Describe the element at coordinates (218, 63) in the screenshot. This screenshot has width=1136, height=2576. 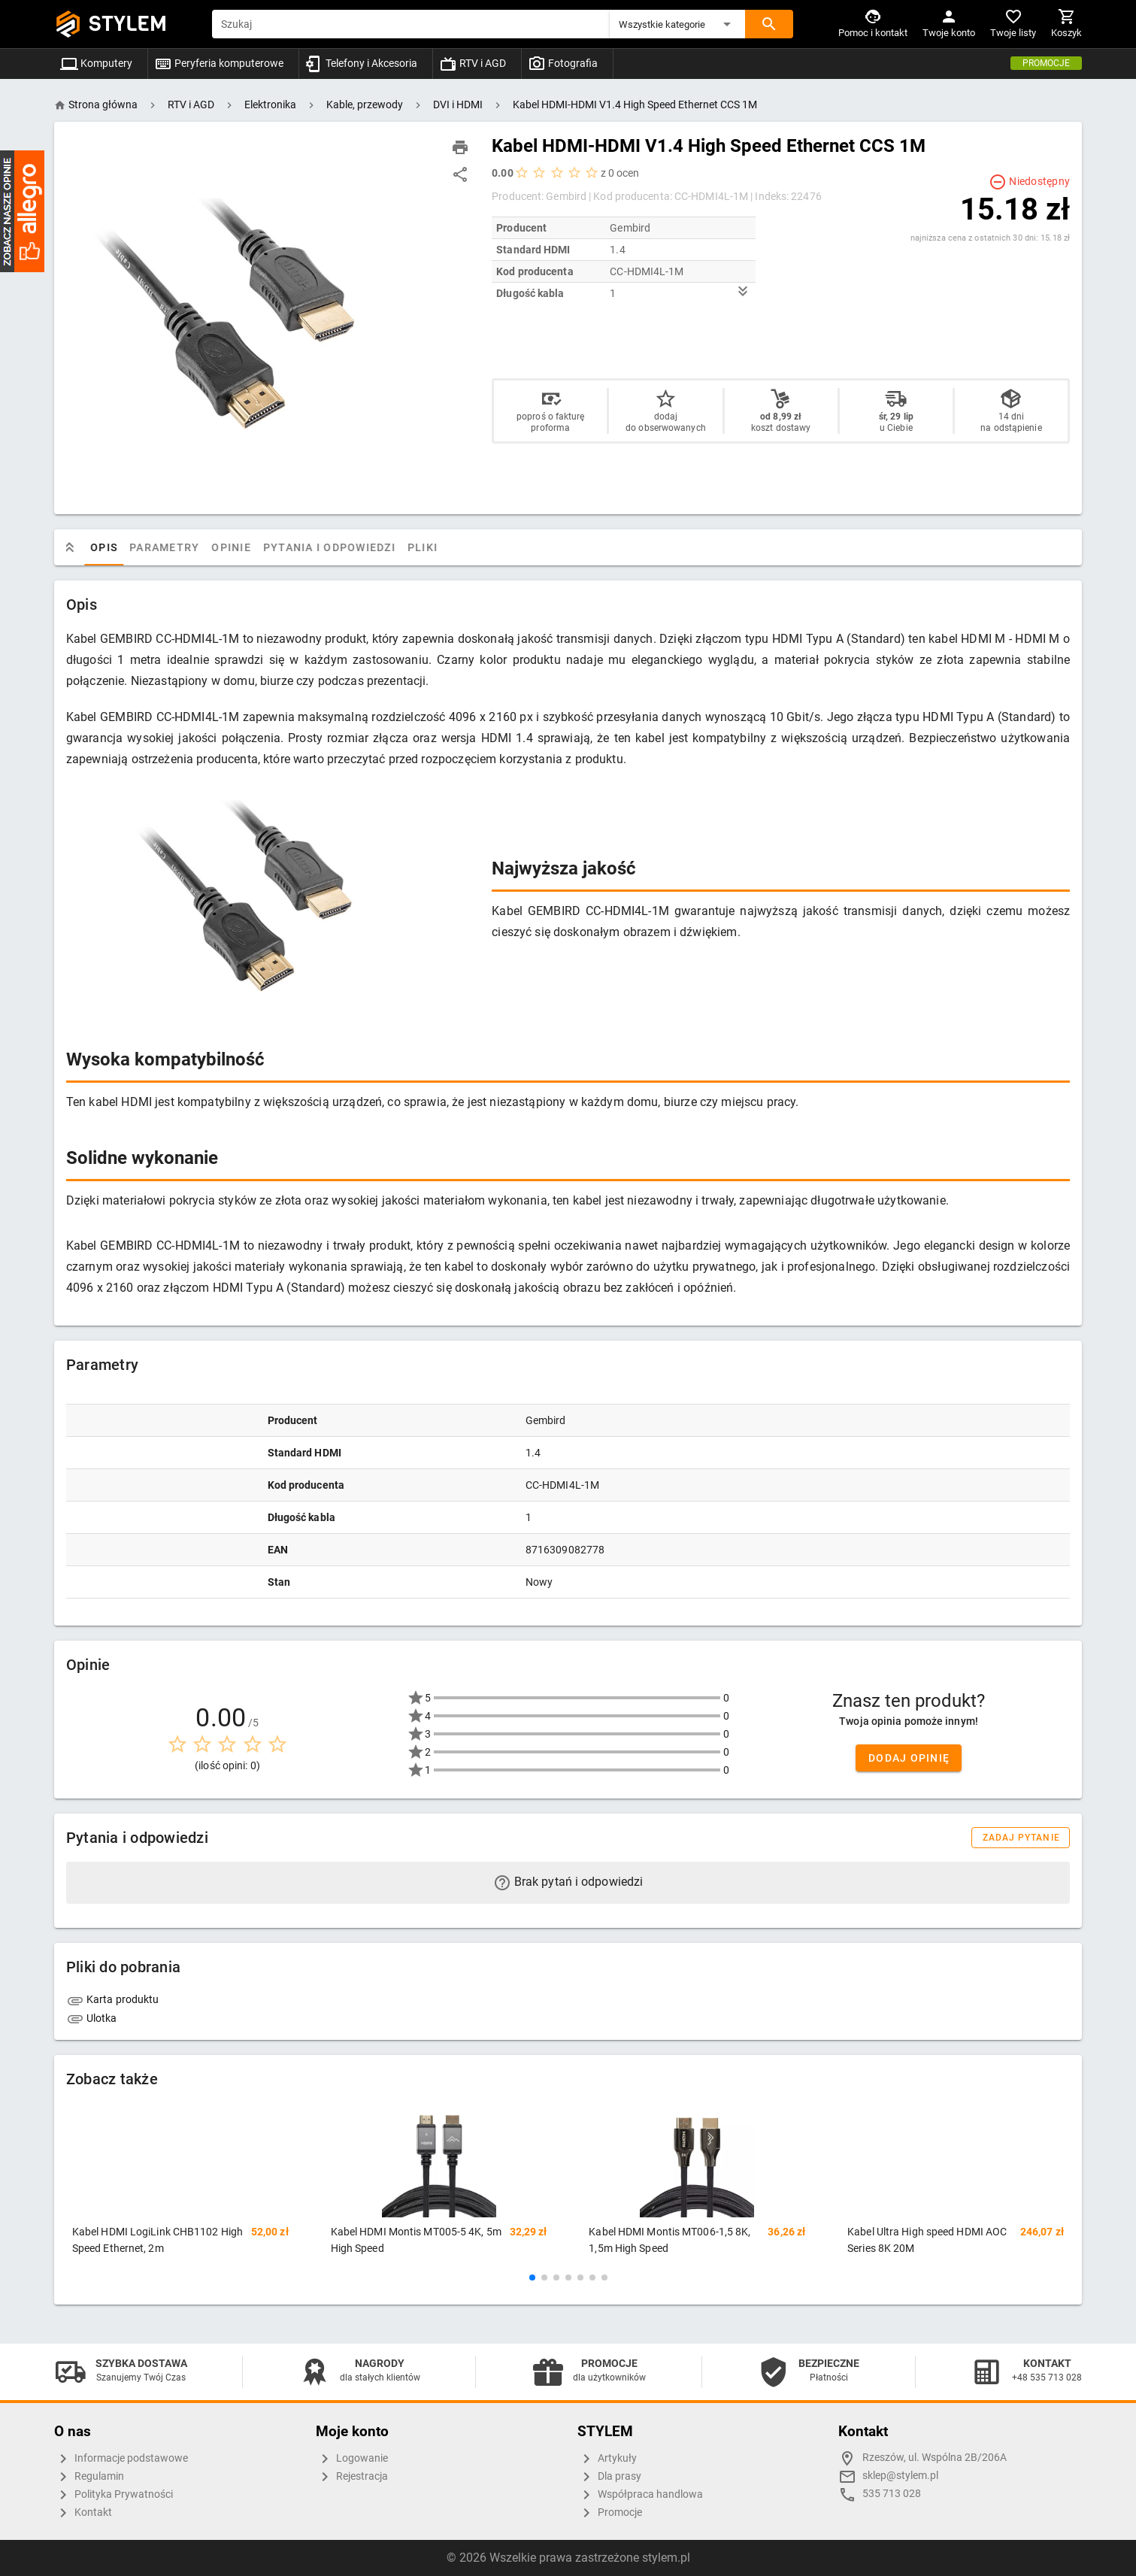
I see `Peryferia komputerowe` at that location.